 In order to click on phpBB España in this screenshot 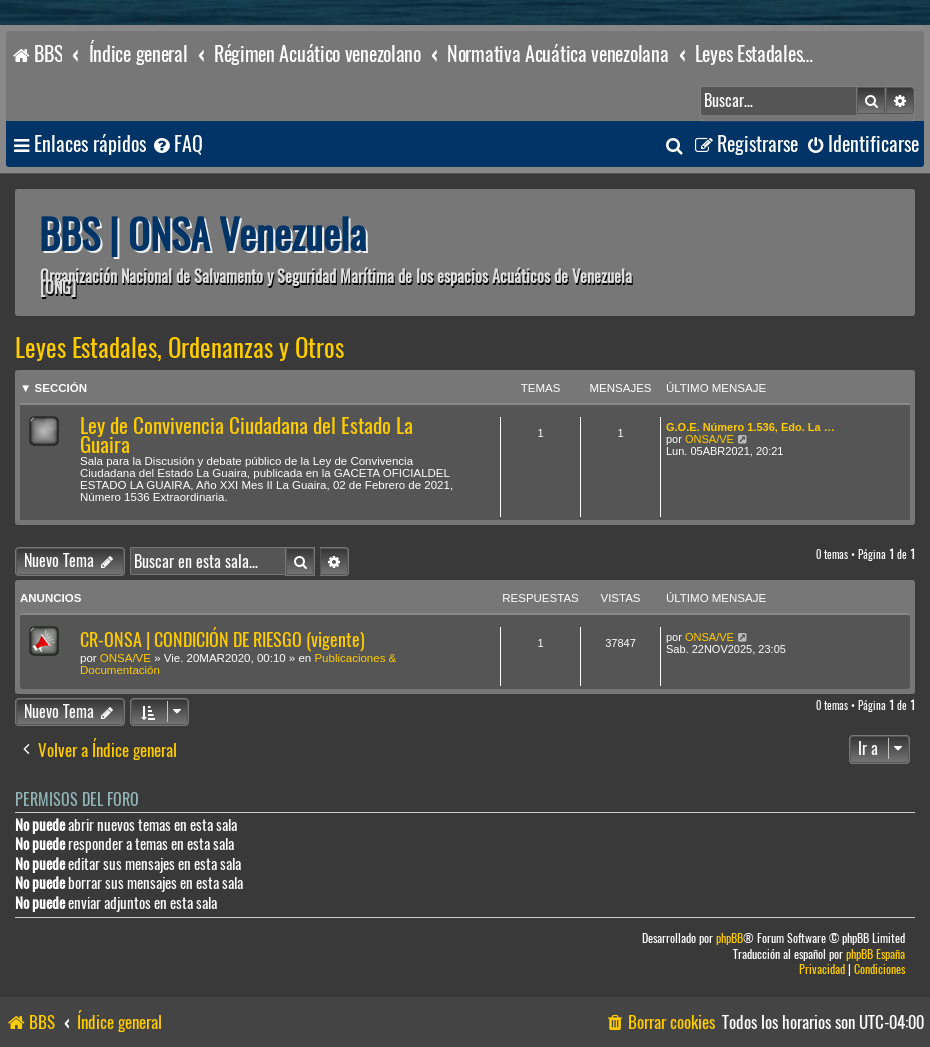, I will do `click(875, 954)`.